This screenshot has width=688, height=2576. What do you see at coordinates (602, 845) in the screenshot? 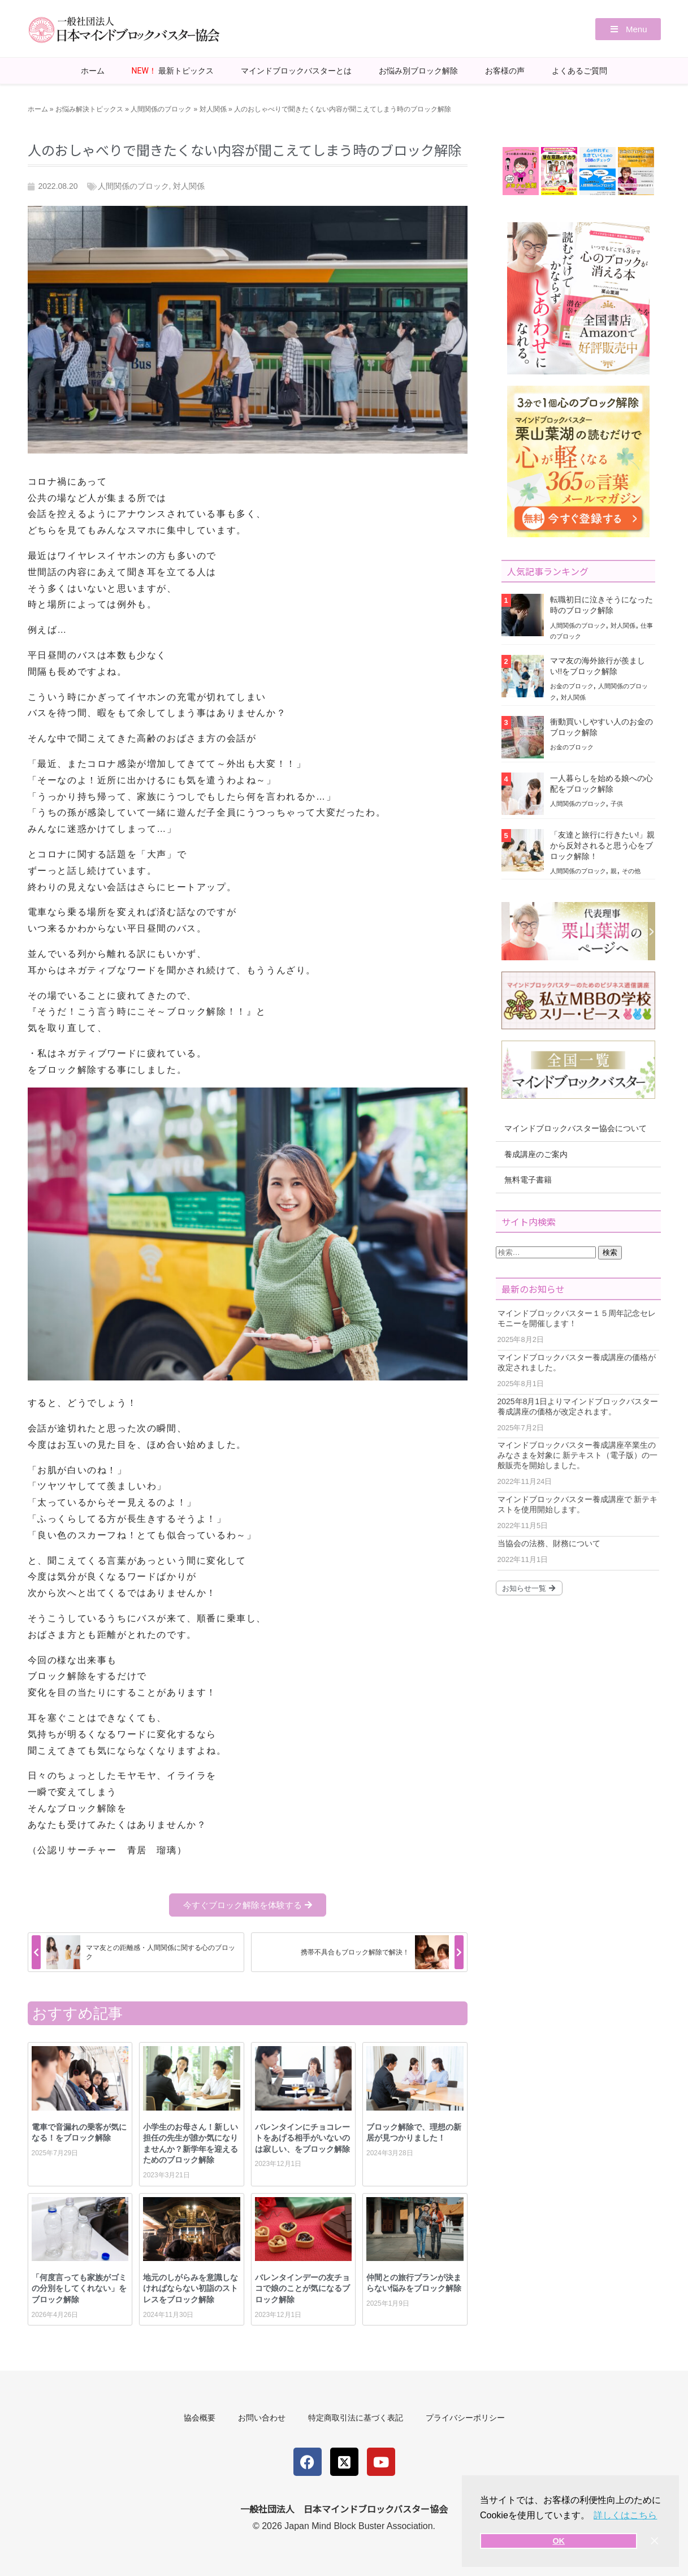
I see `「友達と旅行に行きたい!」親から反対されると思う心をブロック解除！` at bounding box center [602, 845].